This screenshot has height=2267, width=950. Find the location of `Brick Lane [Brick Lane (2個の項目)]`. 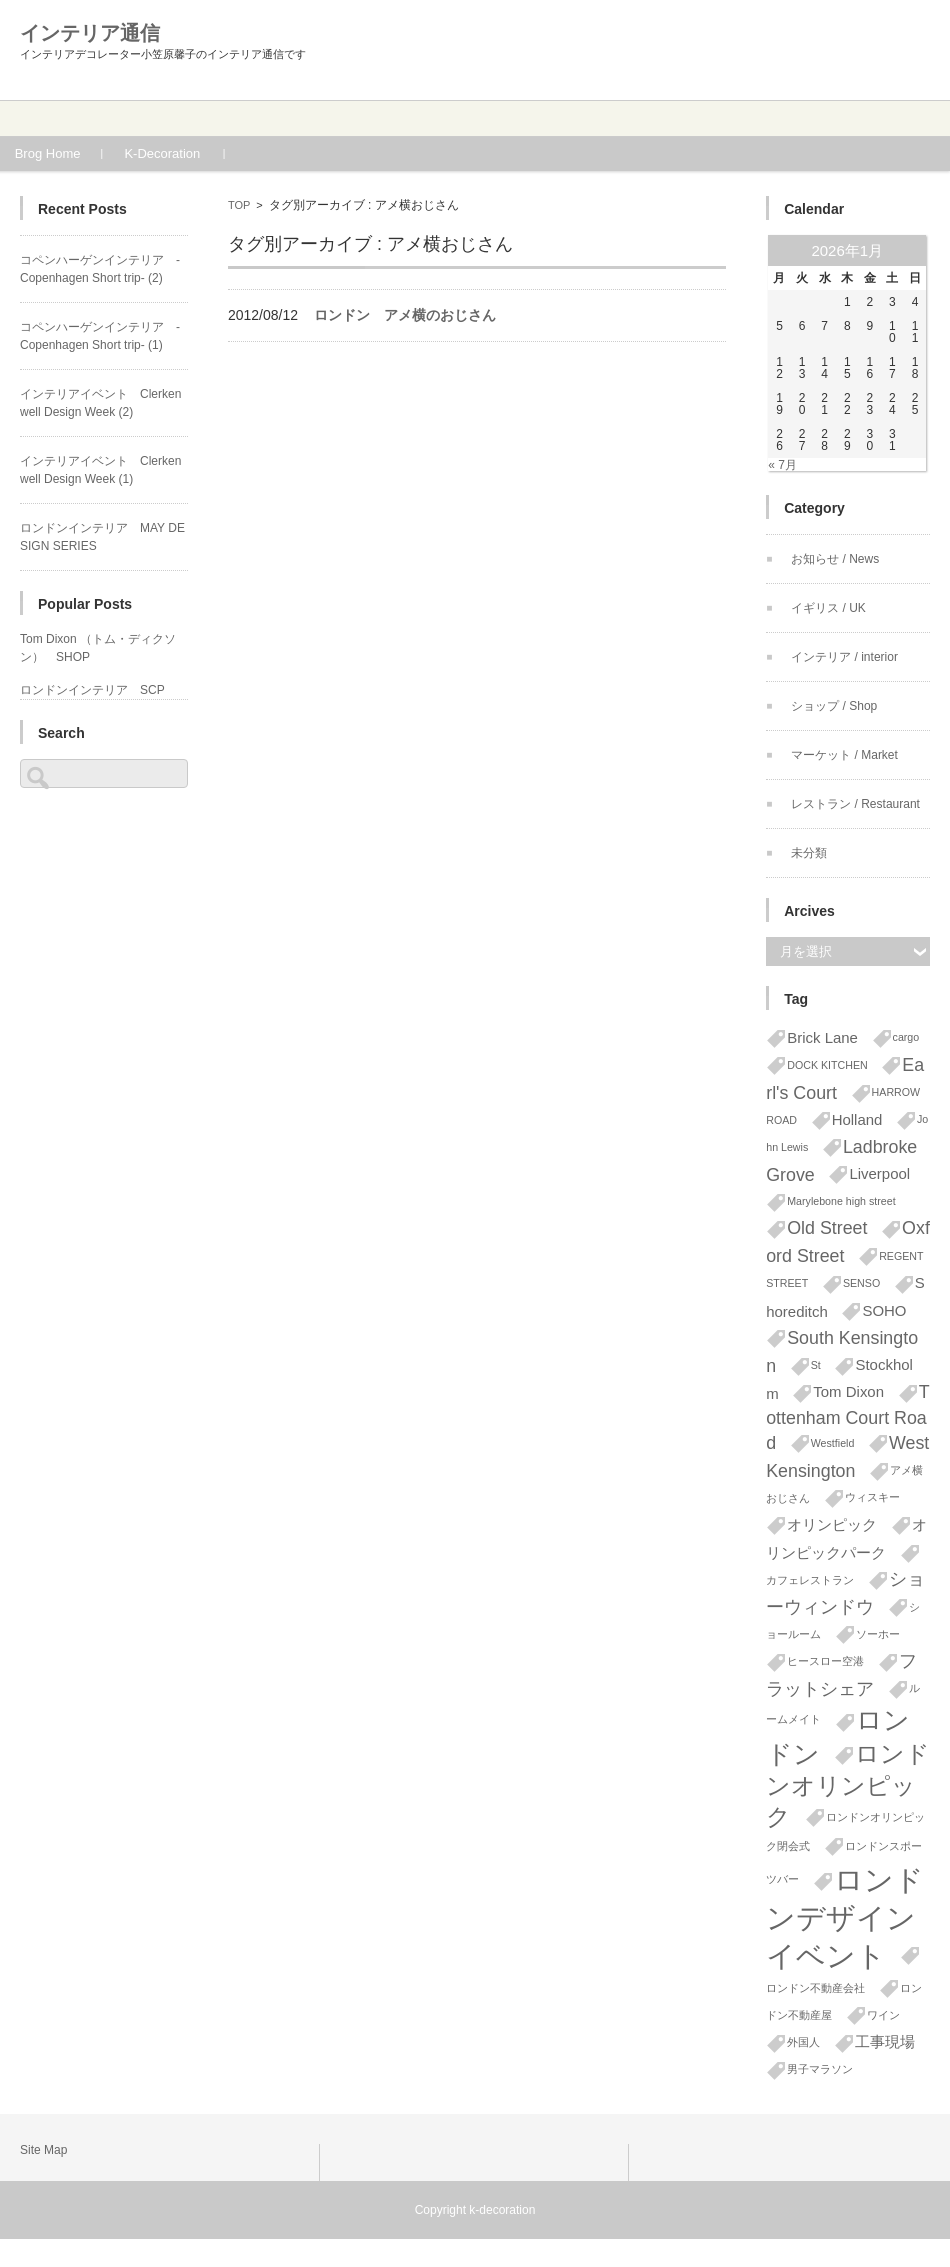

Brick Lane [Brick Lane (2個の項目)] is located at coordinates (822, 1037).